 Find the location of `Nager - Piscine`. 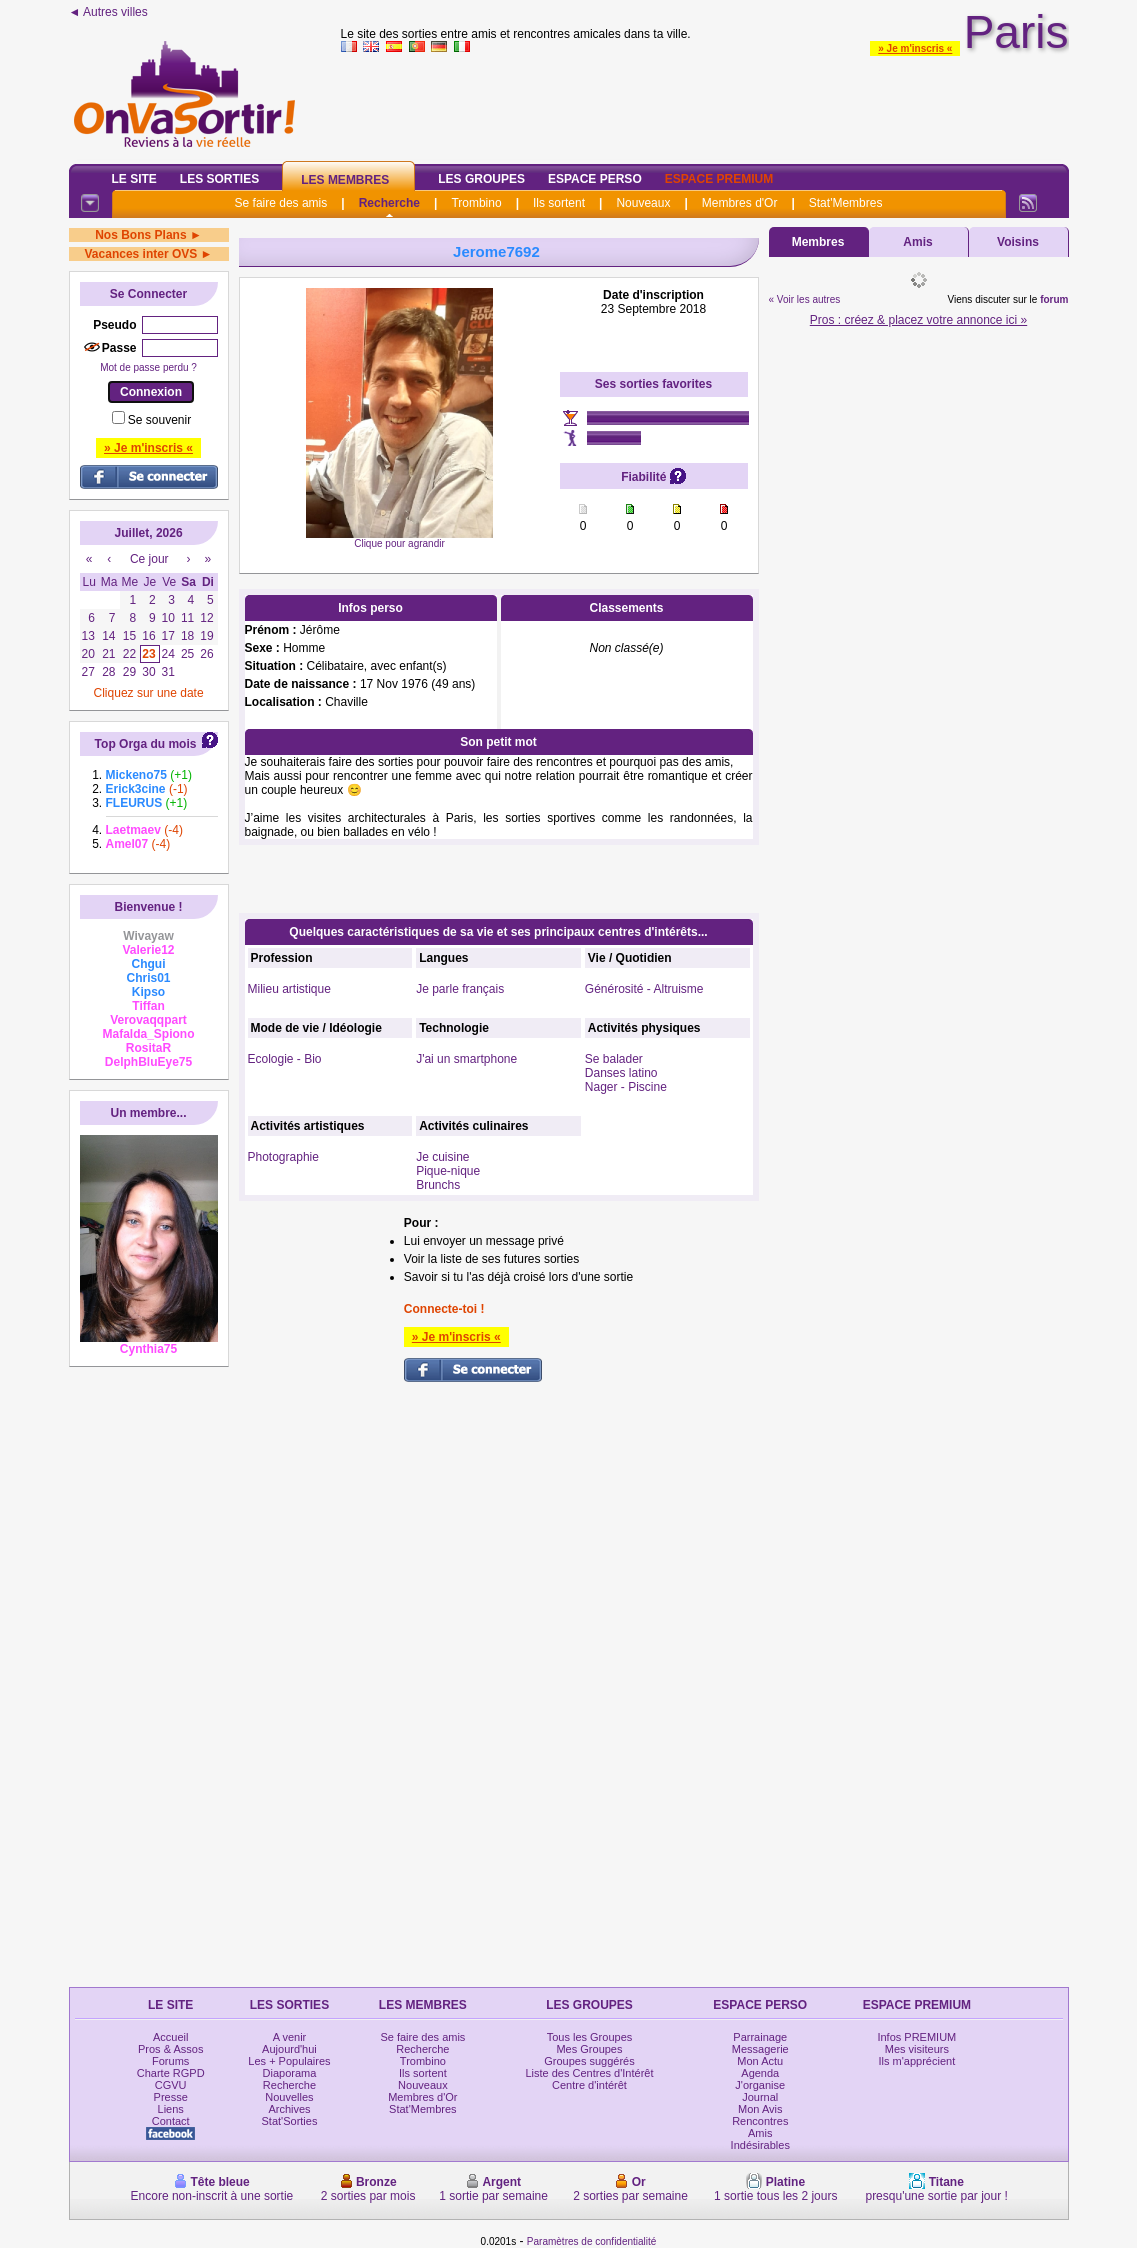

Nager - Piscine is located at coordinates (626, 1087).